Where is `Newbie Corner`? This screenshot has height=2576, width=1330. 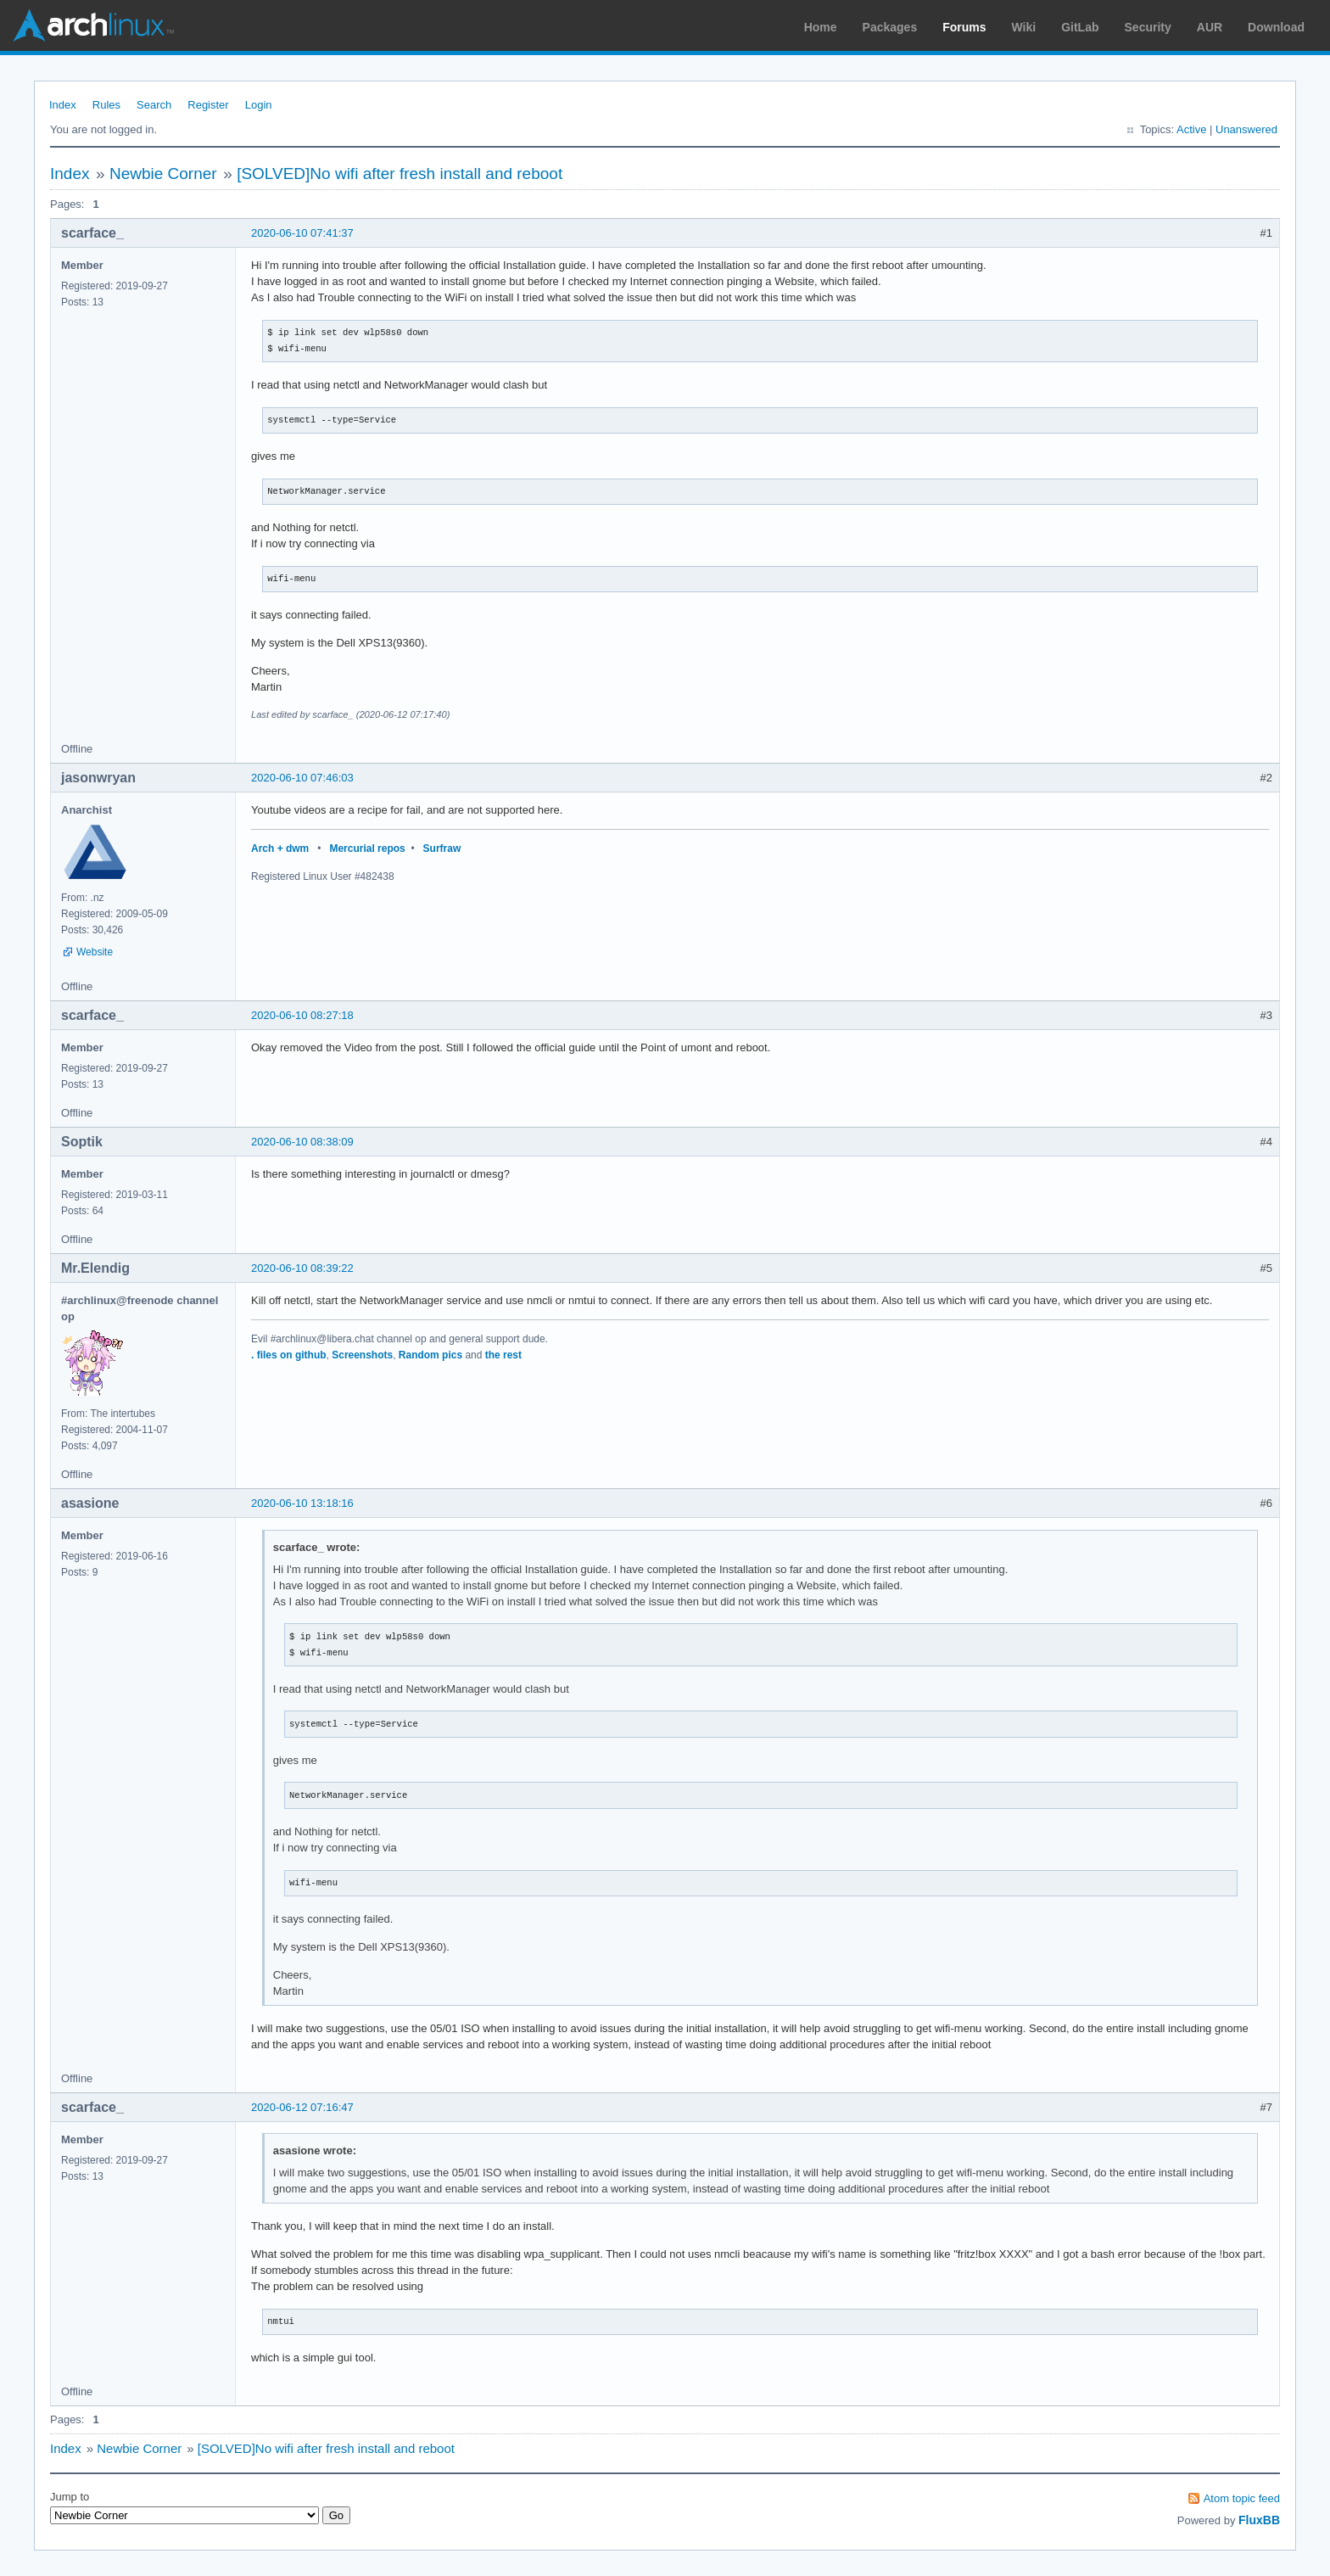
Newbie Corner is located at coordinates (163, 173).